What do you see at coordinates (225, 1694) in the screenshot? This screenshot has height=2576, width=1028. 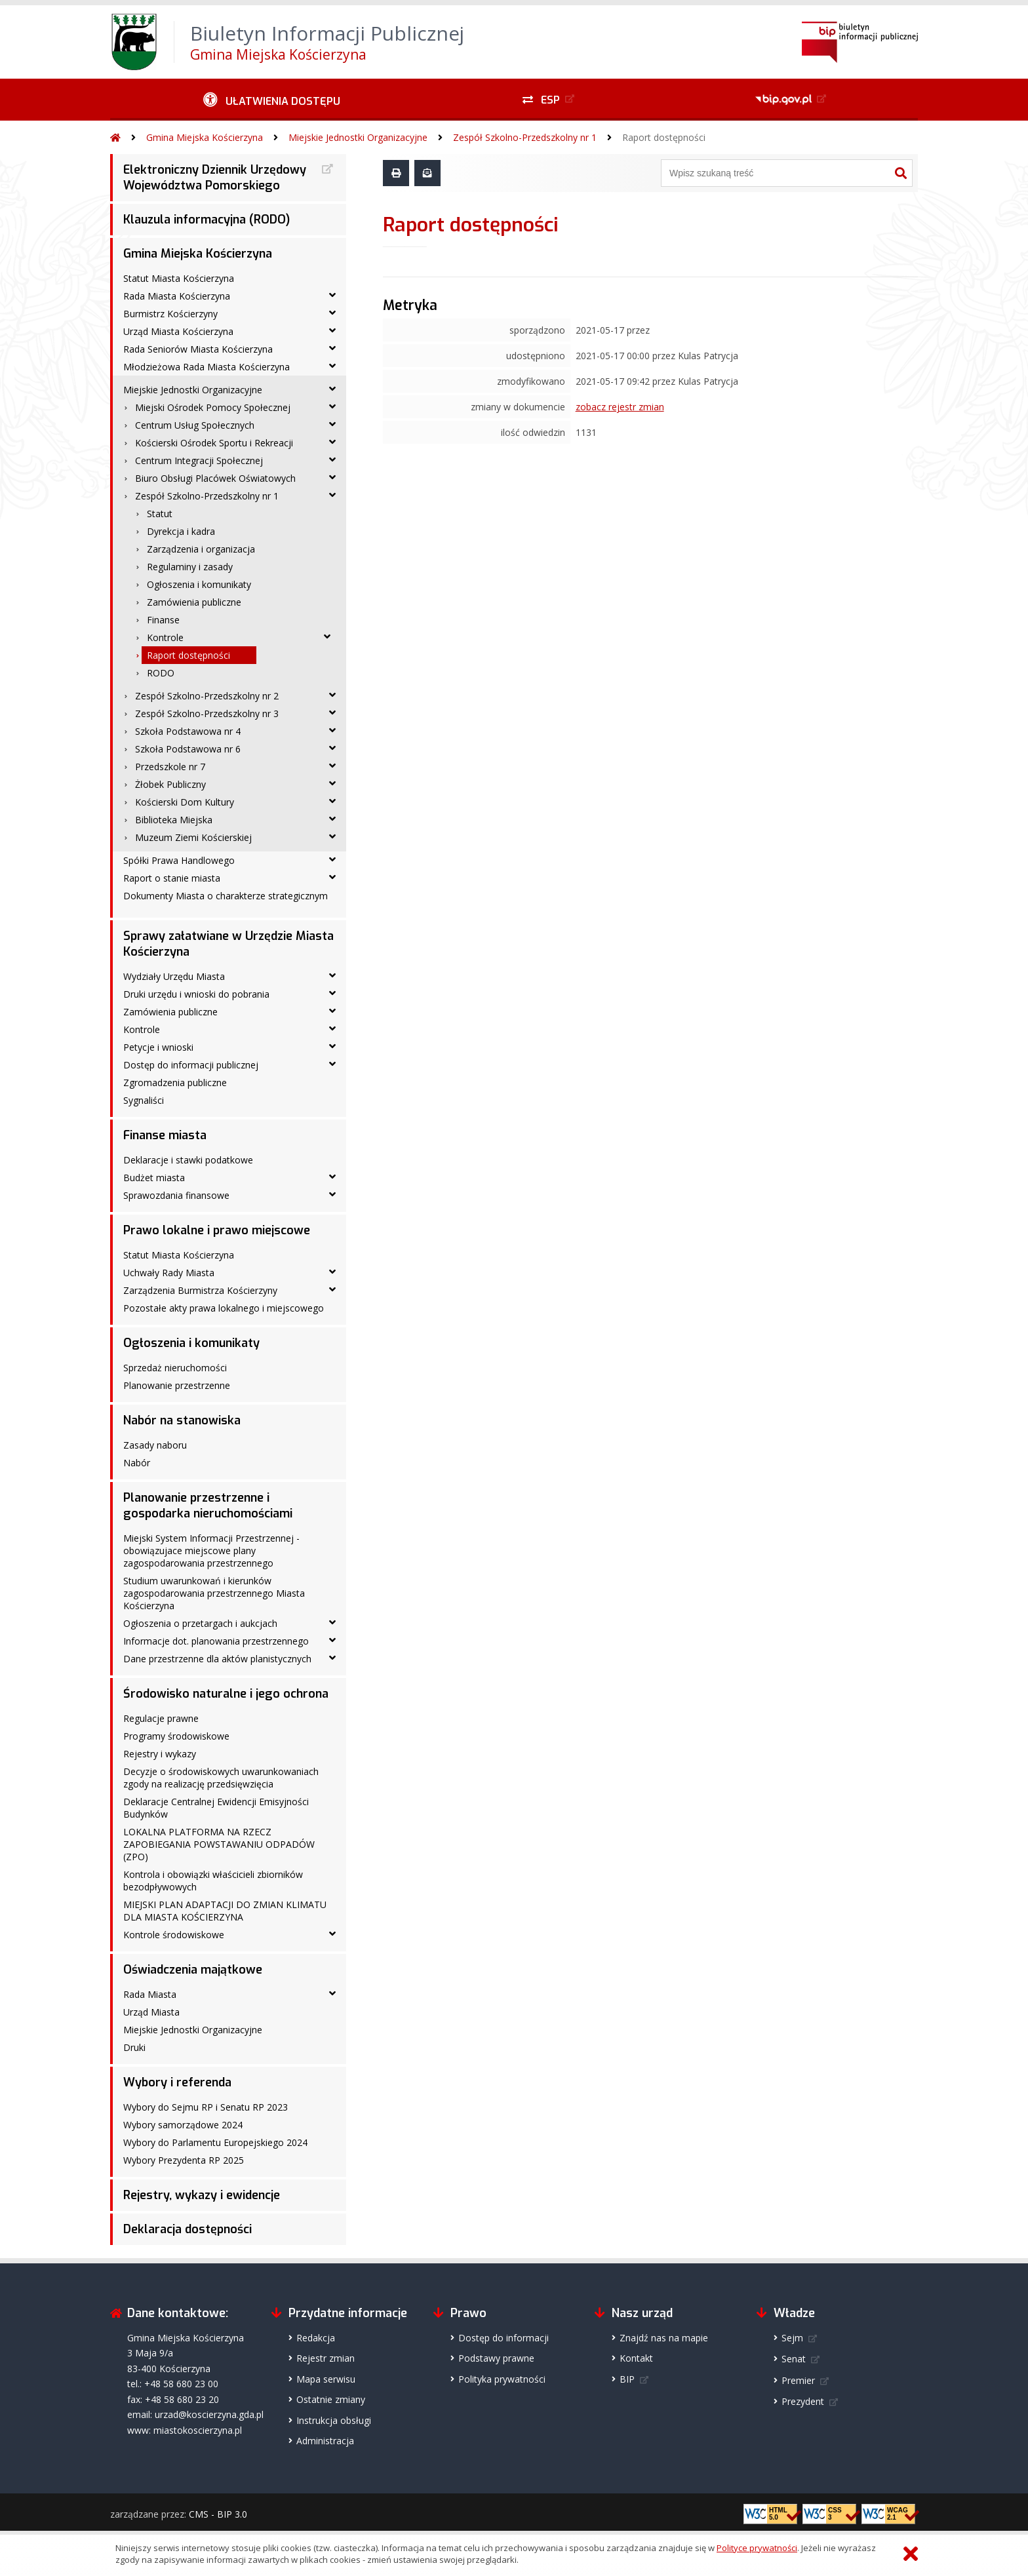 I see `Środowisko naturalne i jego ochrona` at bounding box center [225, 1694].